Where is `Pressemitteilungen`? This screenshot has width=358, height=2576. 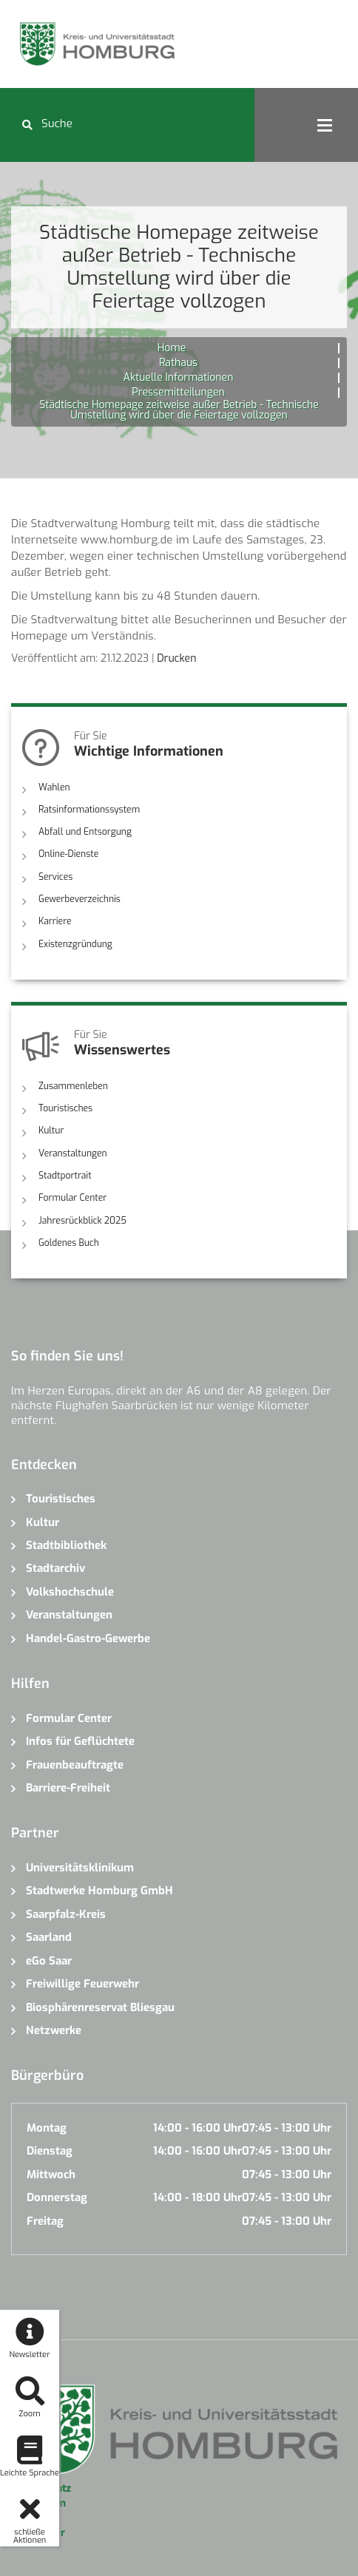
Pressemitteilungen is located at coordinates (178, 392).